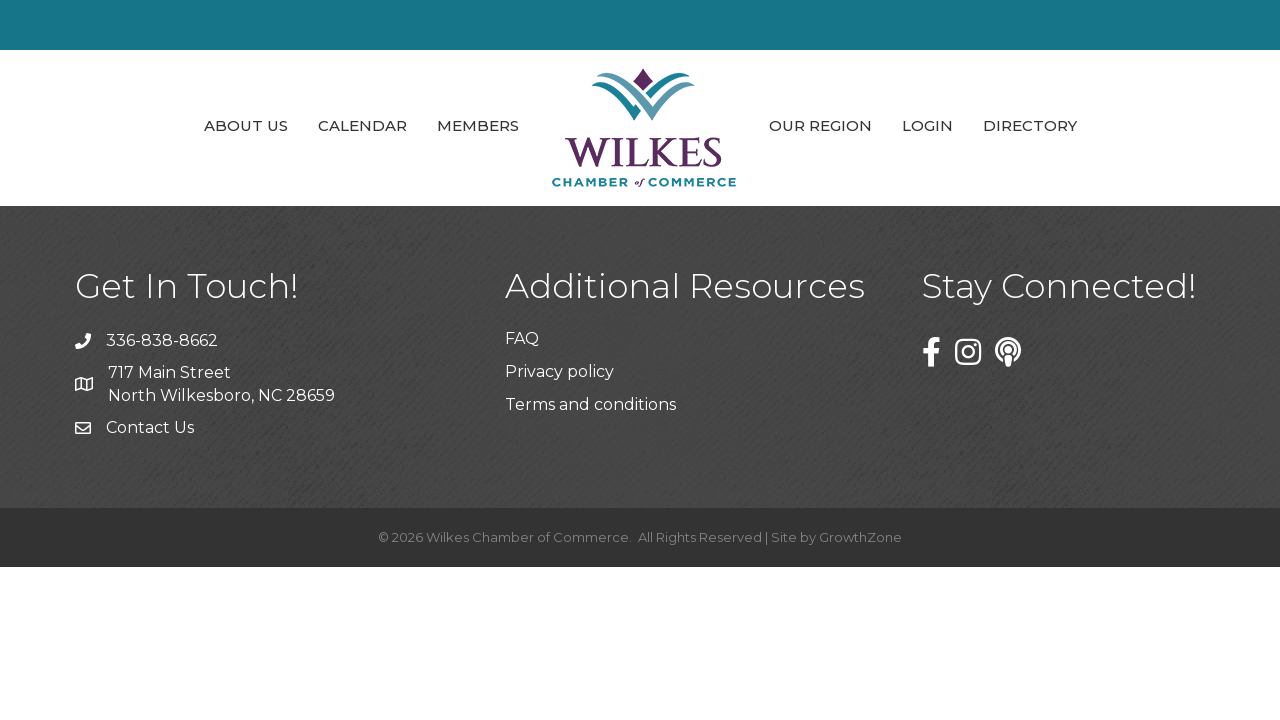 Image resolution: width=1280 pixels, height=720 pixels. I want to click on About Us, so click(246, 125).